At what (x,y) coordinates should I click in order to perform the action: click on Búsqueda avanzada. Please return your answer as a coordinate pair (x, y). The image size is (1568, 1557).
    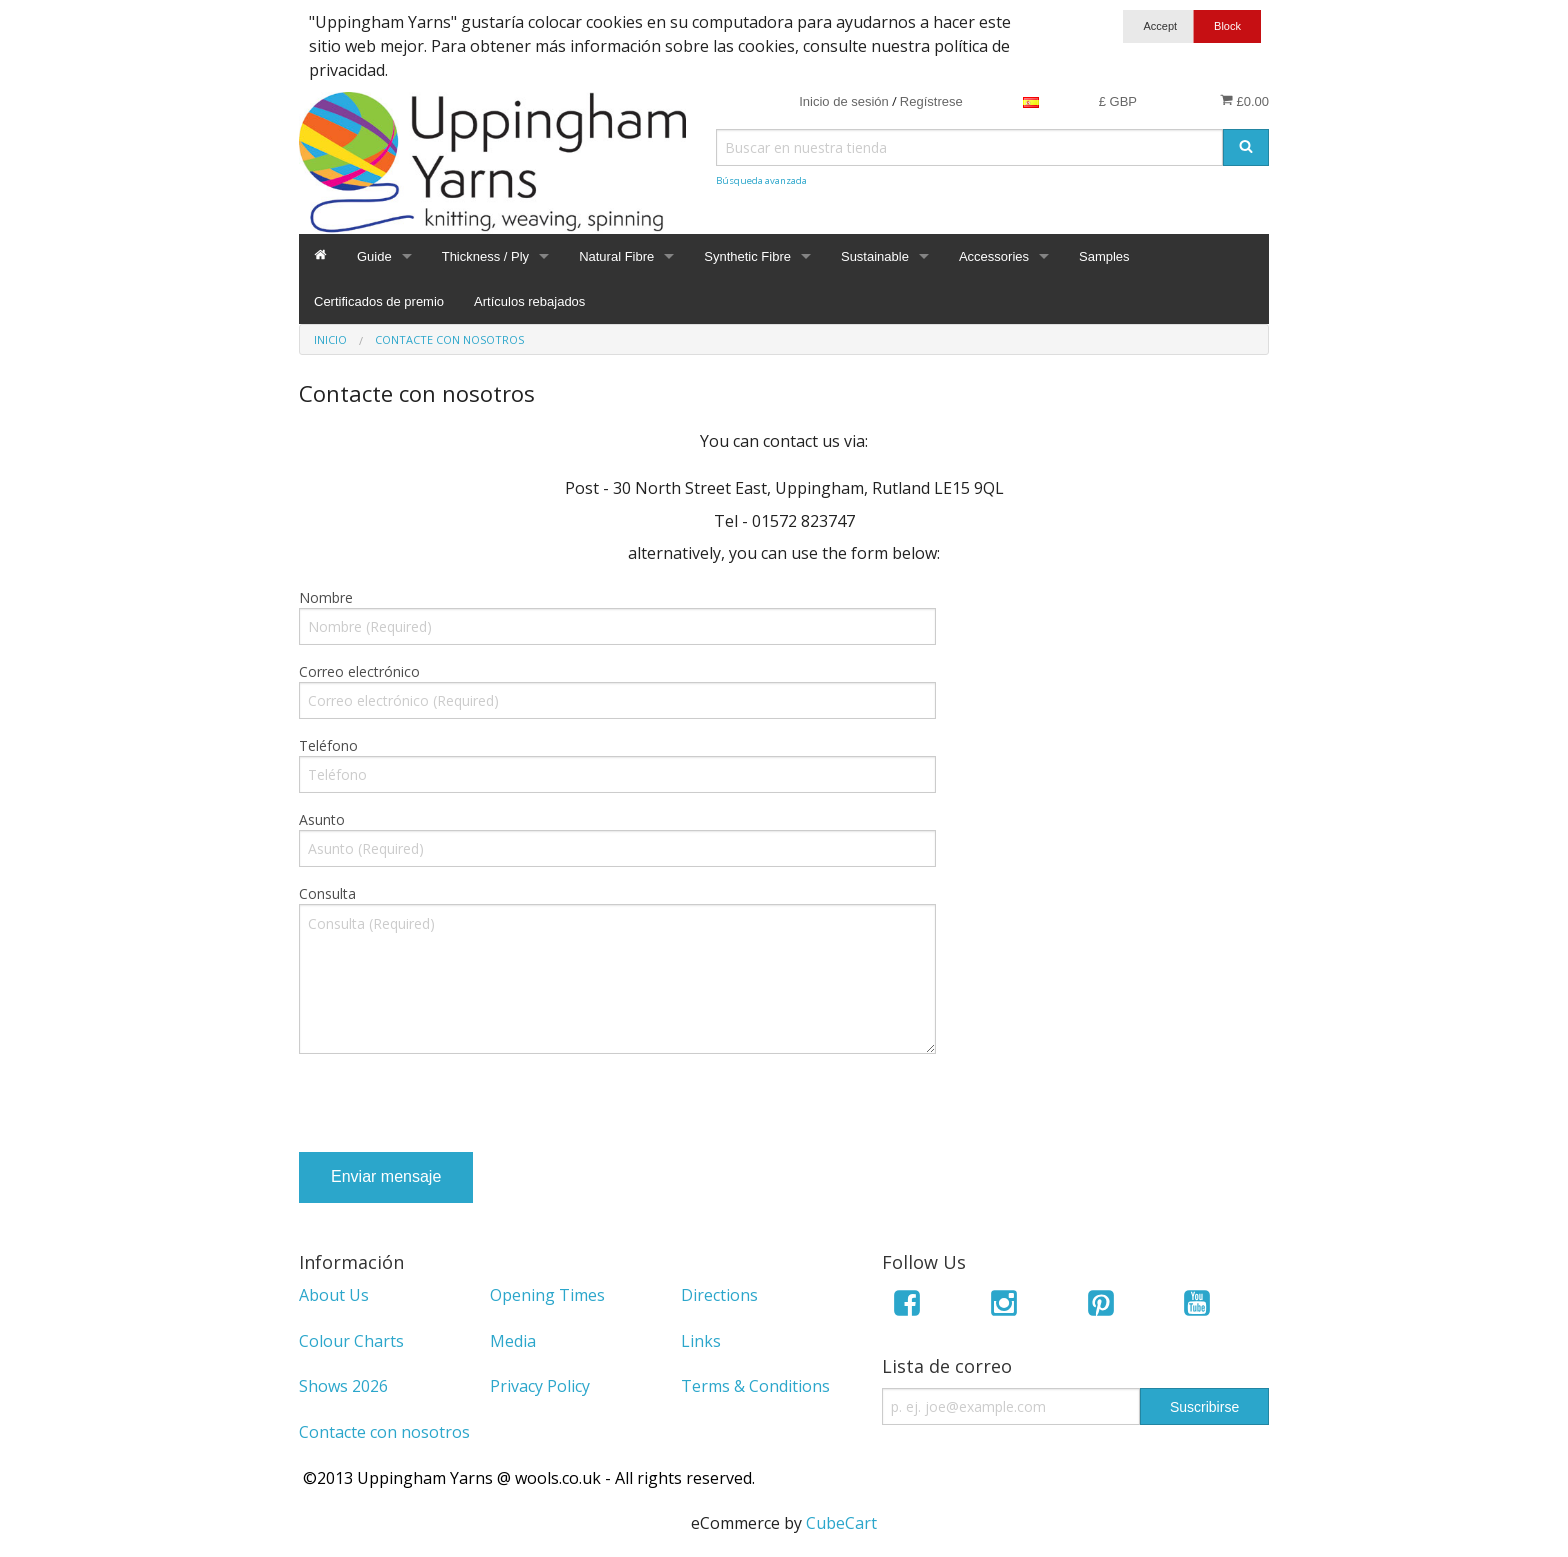
    Looking at the image, I should click on (761, 180).